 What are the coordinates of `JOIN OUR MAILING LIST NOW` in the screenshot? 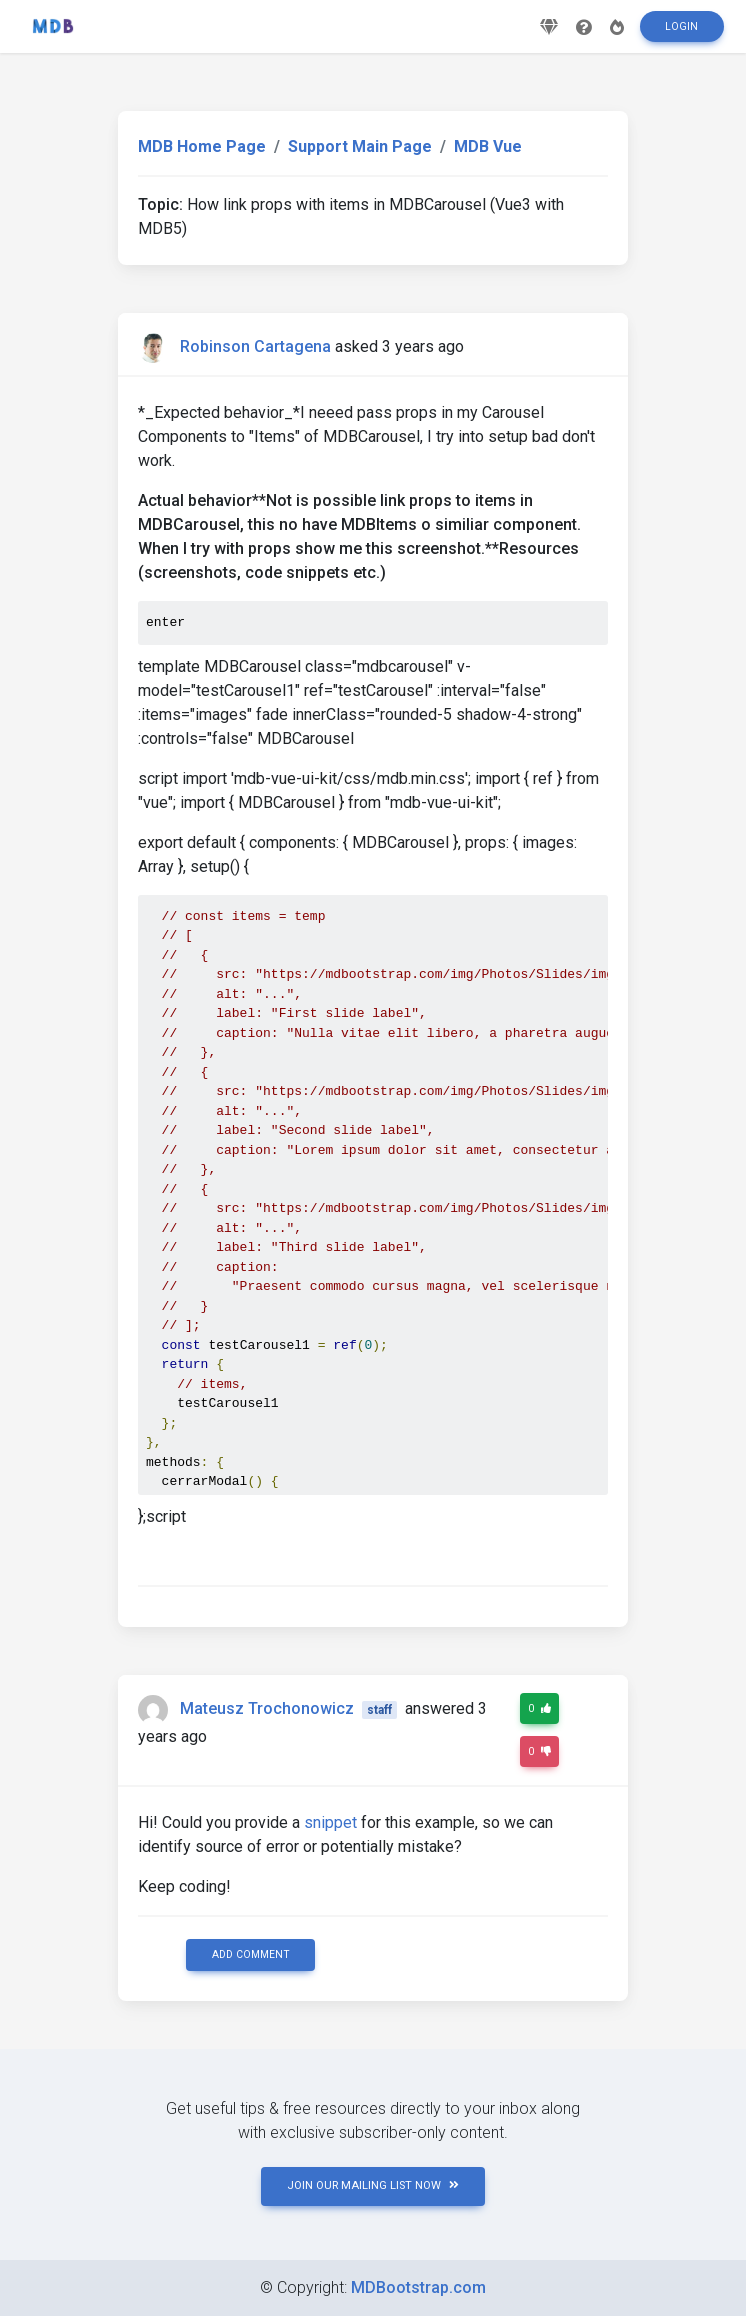 It's located at (373, 2185).